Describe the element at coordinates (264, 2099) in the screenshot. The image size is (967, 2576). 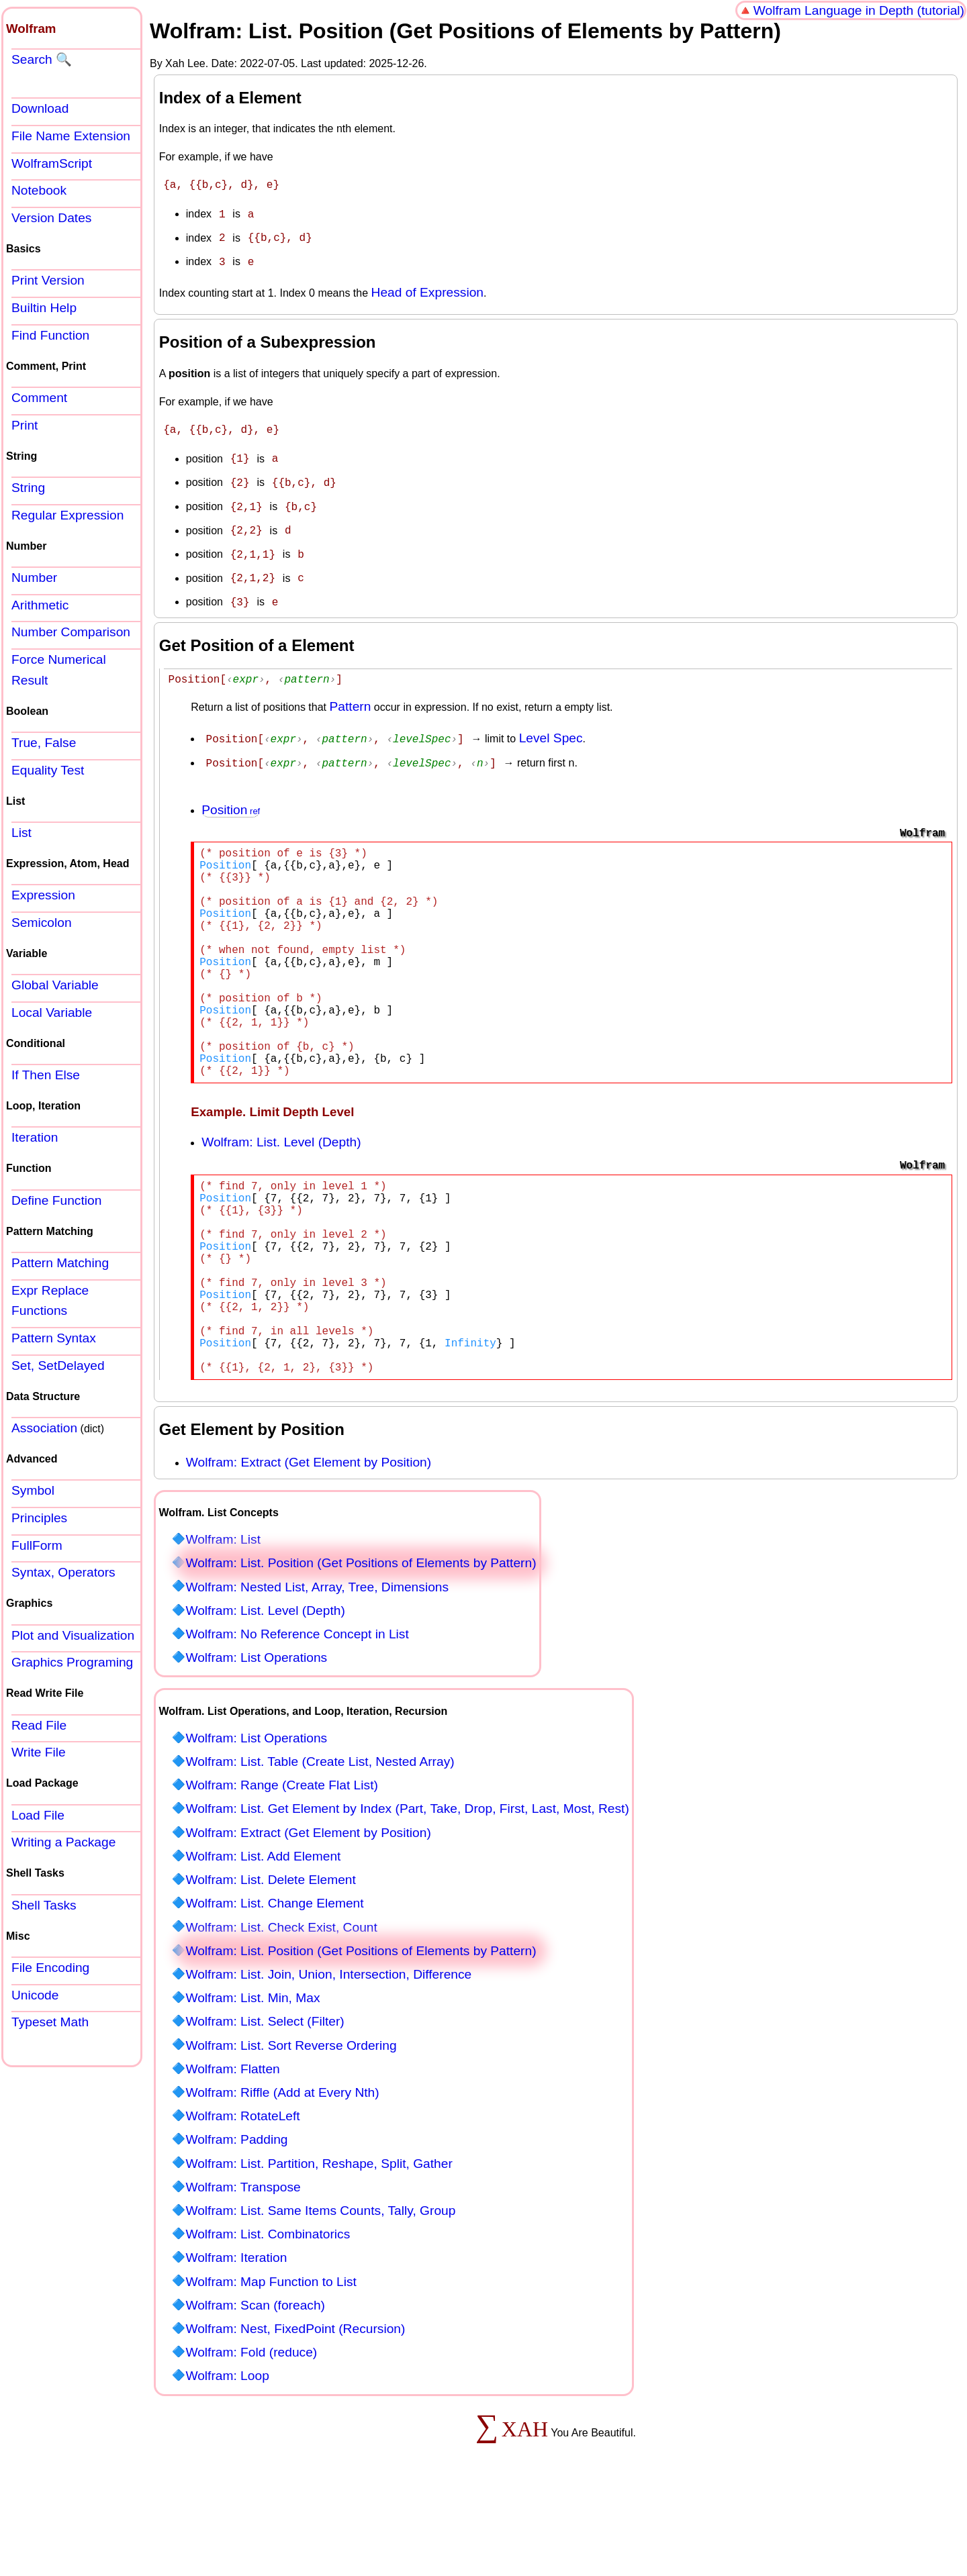
I see `Wolfram: List. Select (Filter)` at that location.